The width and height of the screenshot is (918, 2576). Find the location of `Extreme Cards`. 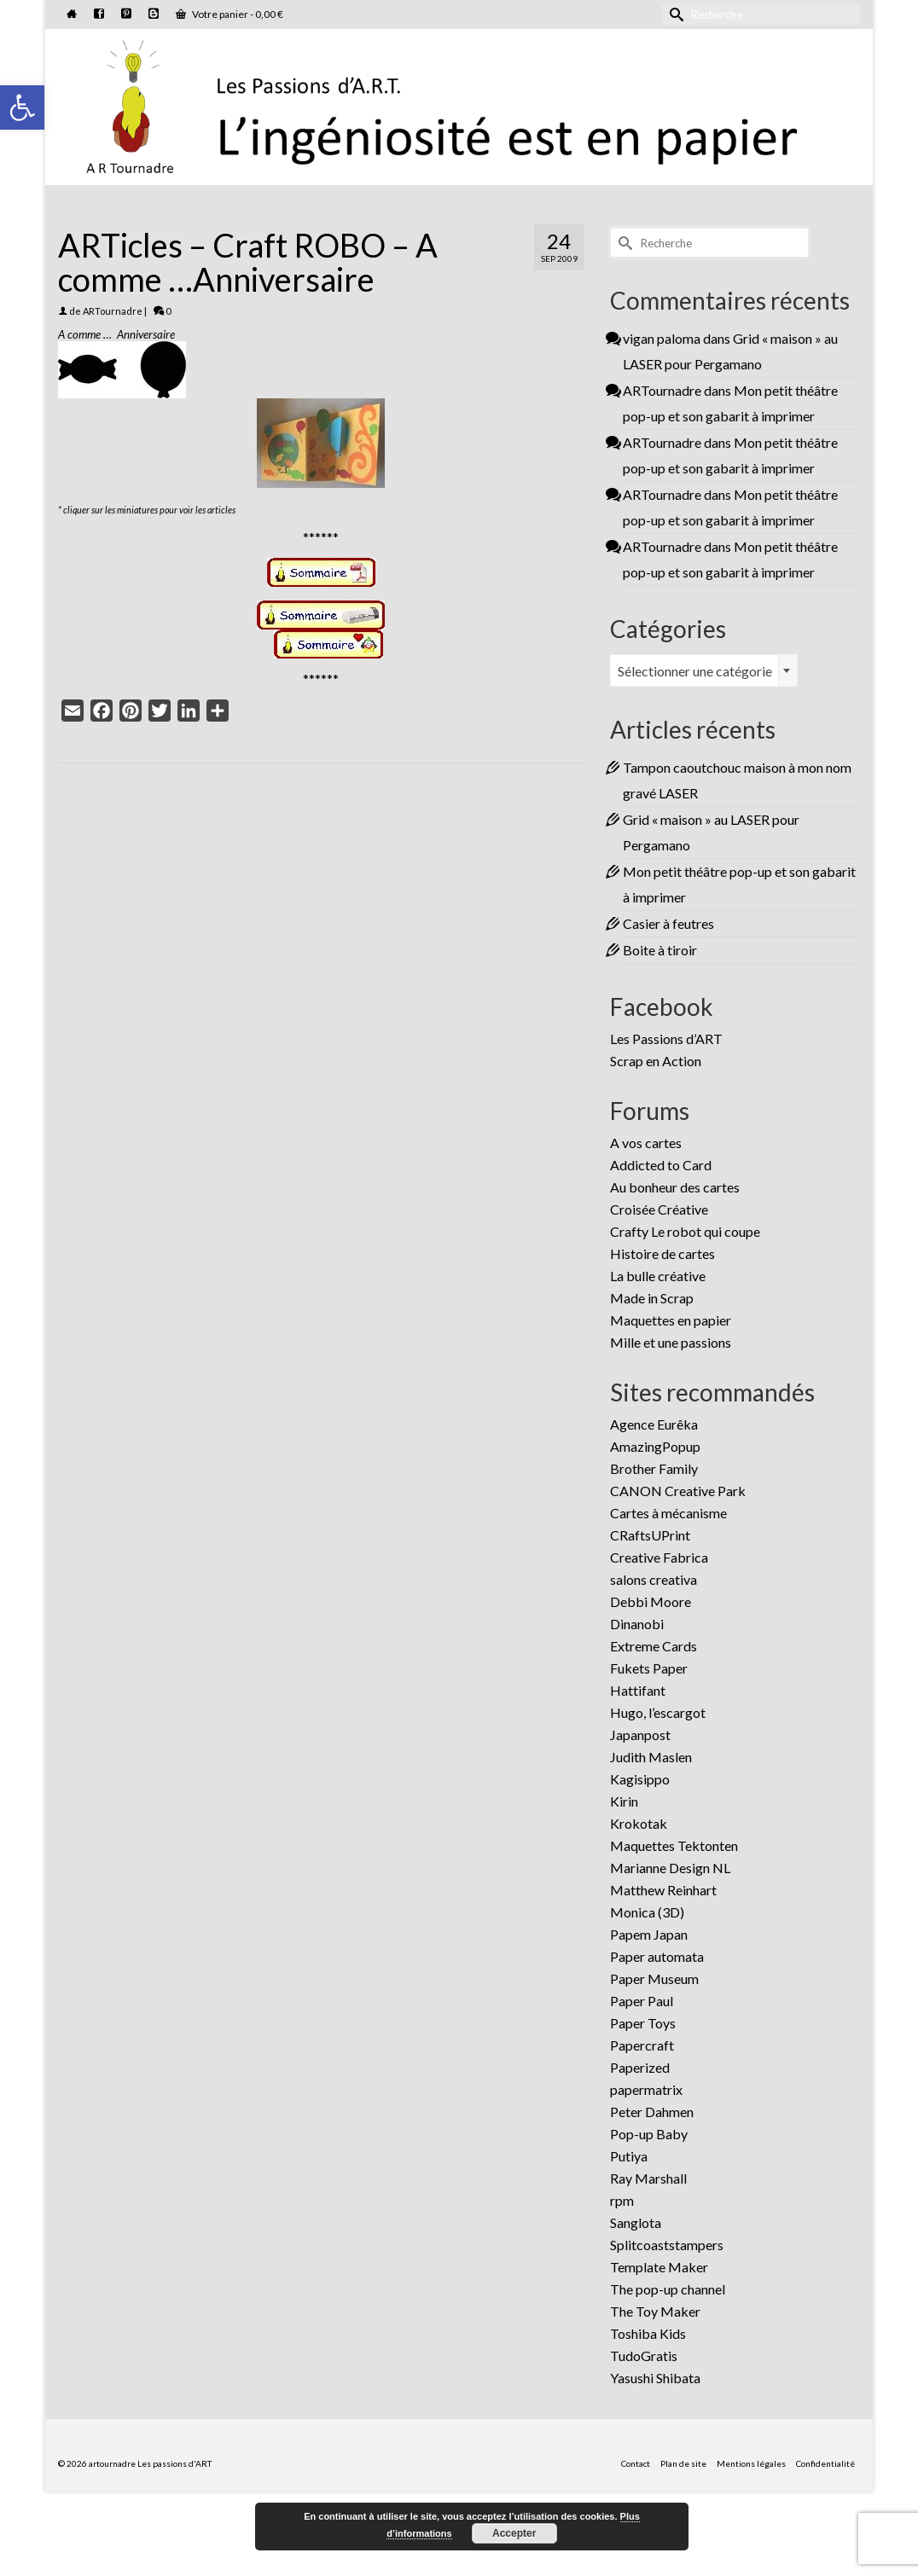

Extreme Cards is located at coordinates (653, 1646).